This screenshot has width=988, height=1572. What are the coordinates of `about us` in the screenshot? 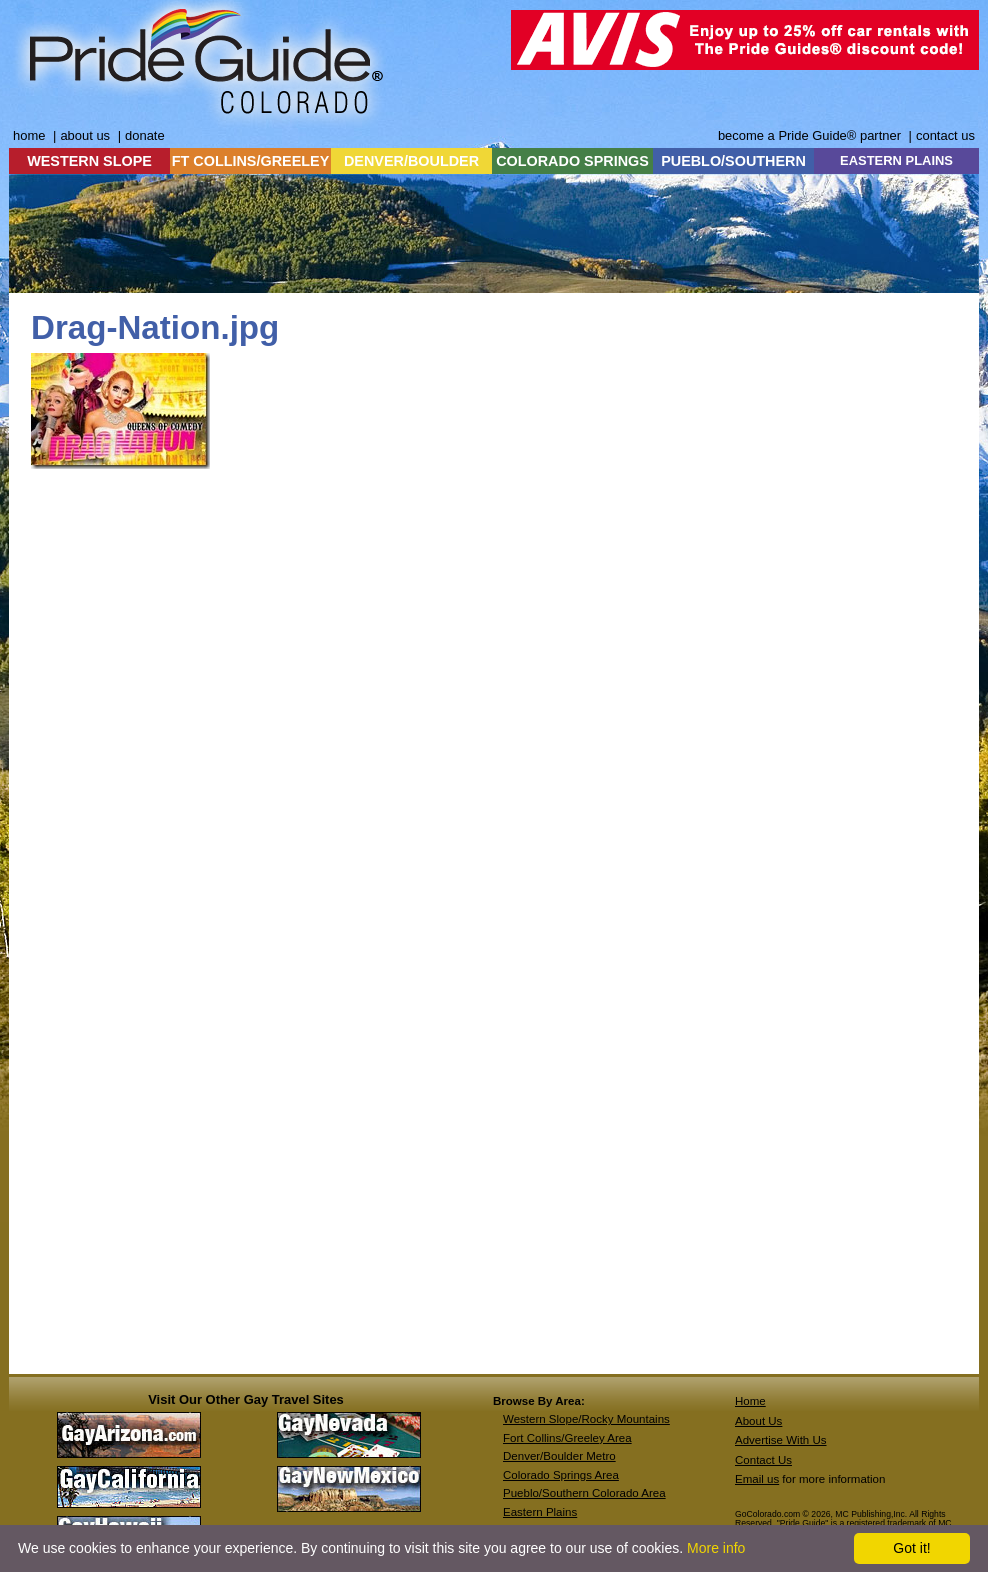 It's located at (85, 135).